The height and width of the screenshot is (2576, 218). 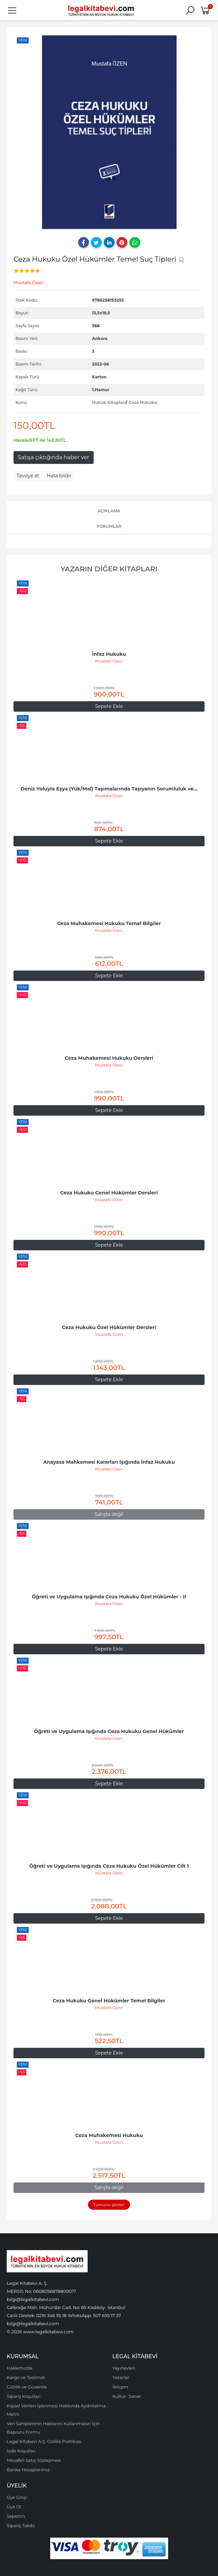 I want to click on Anayasa Mahkemesi Kararları Işığında İnfaz Hukuku, so click(x=109, y=1462).